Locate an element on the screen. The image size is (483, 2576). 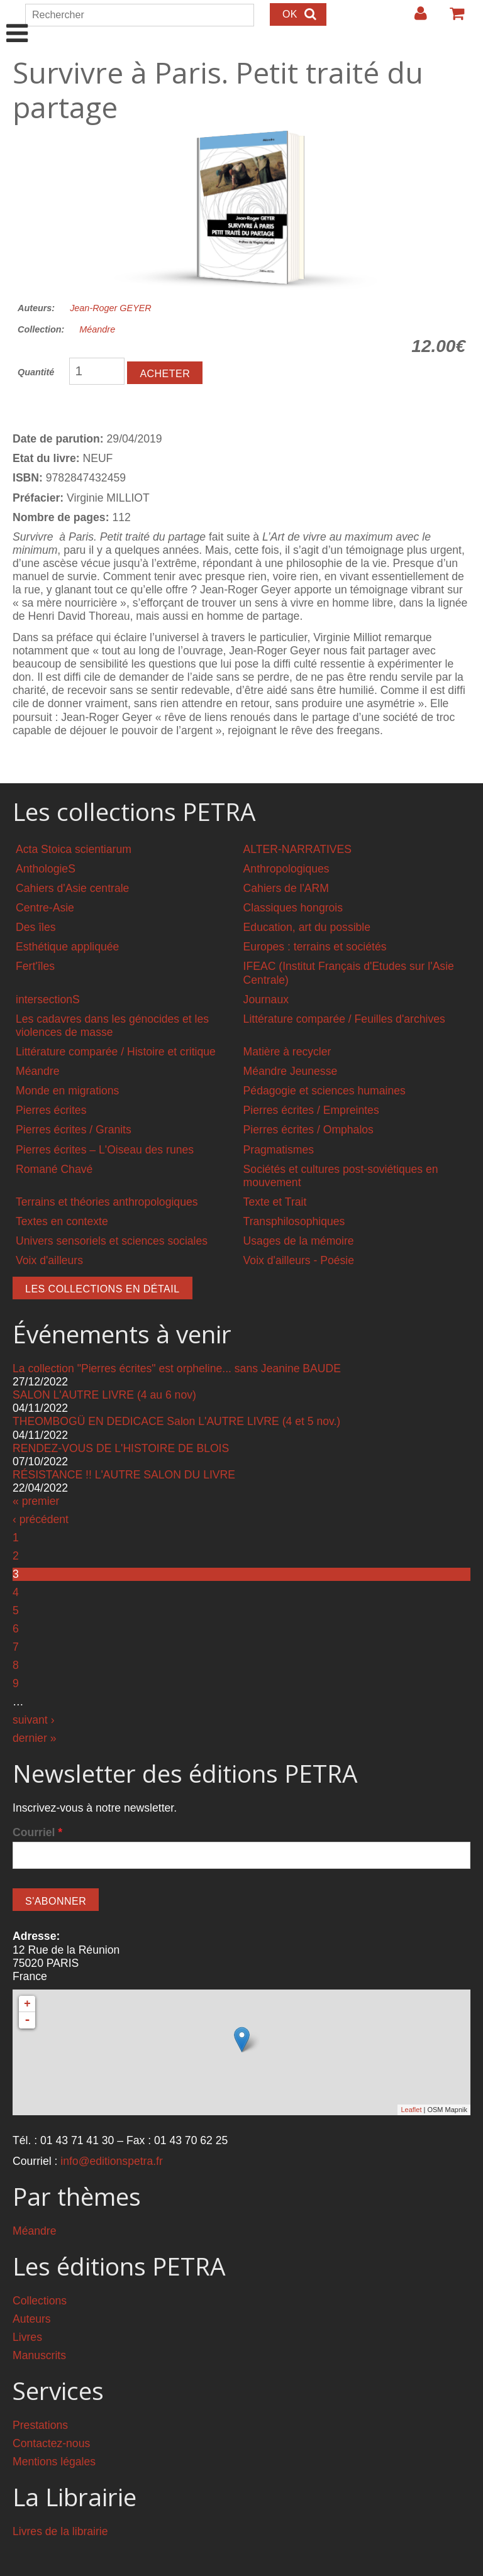
Littérature comparée / Feuilles d'archives is located at coordinates (344, 1019).